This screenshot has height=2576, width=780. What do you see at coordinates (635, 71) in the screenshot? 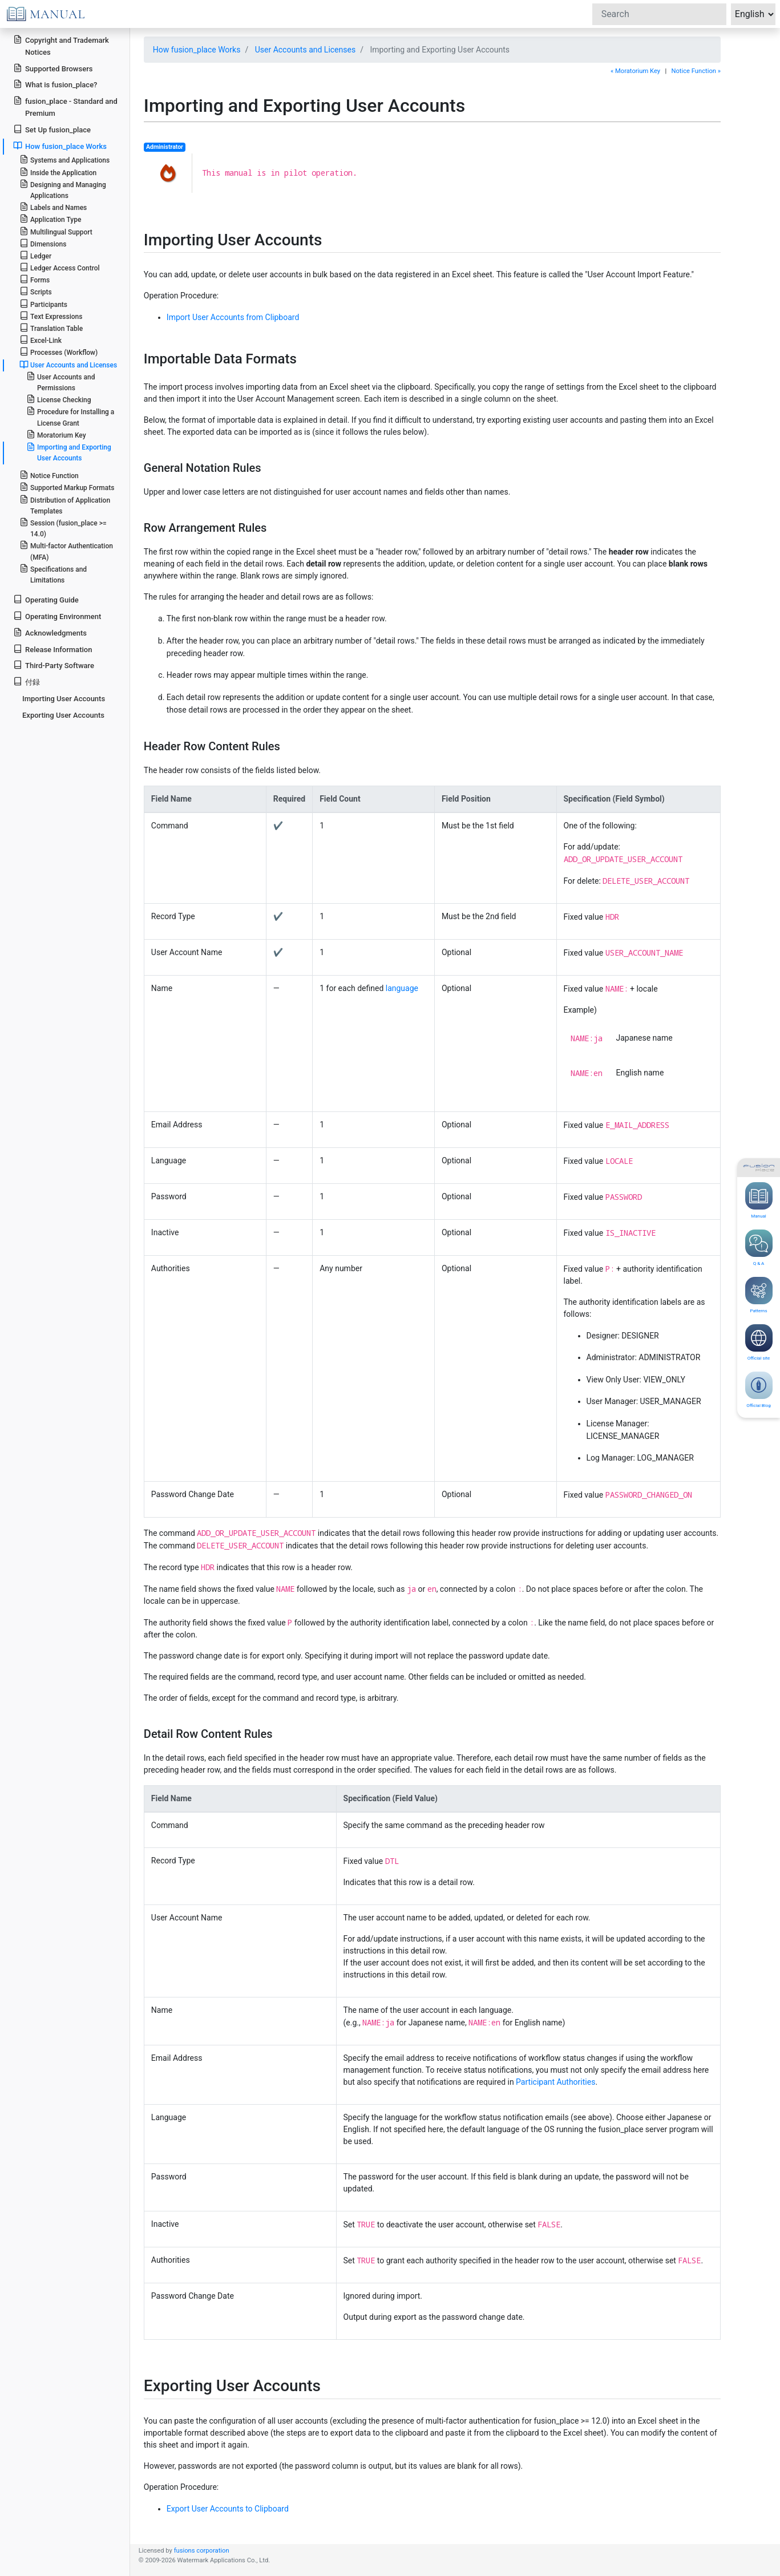
I see `« Moratorium Key` at bounding box center [635, 71].